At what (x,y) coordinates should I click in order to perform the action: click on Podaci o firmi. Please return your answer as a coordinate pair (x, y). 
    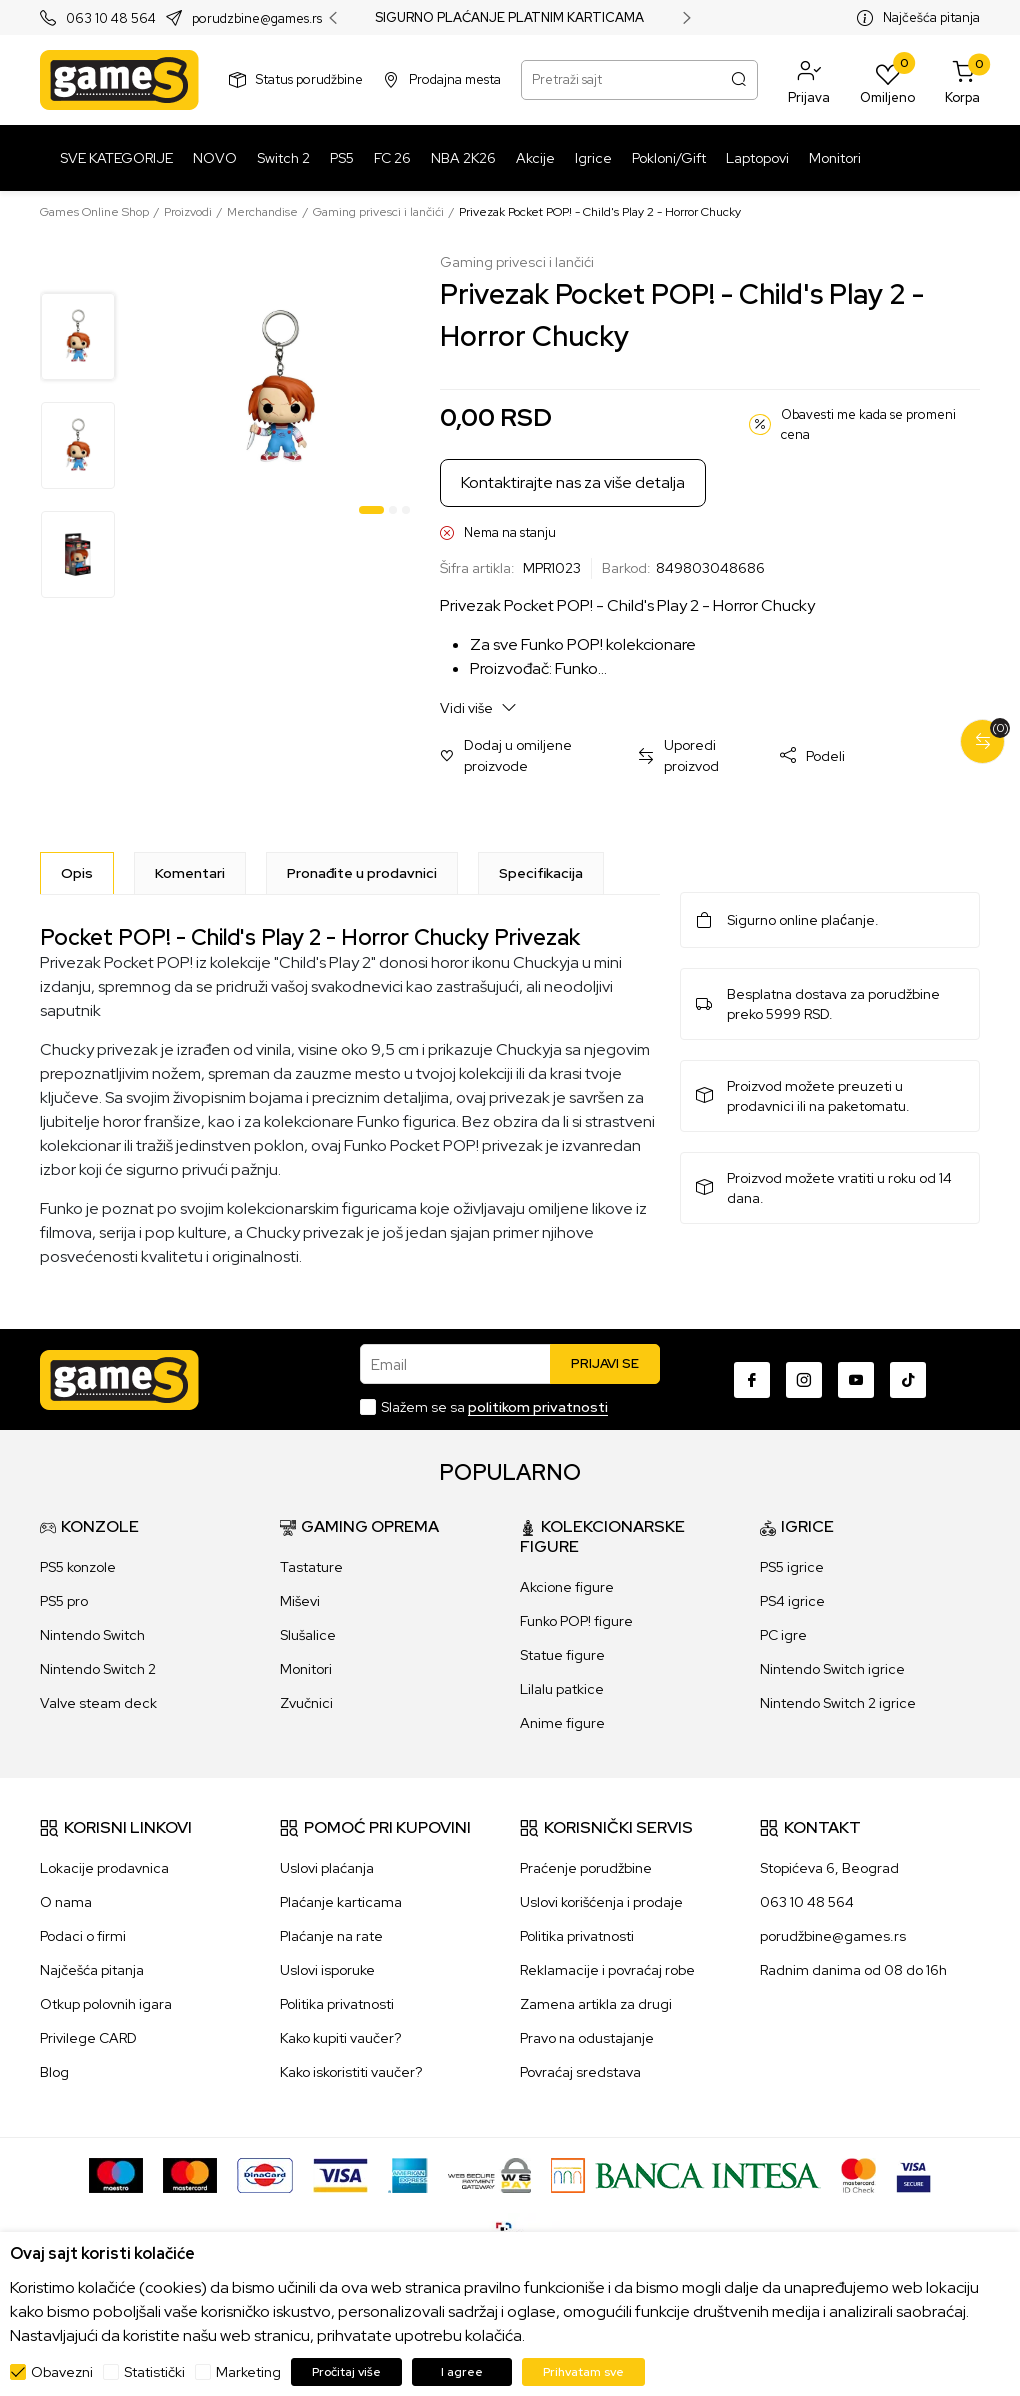
    Looking at the image, I should click on (83, 1936).